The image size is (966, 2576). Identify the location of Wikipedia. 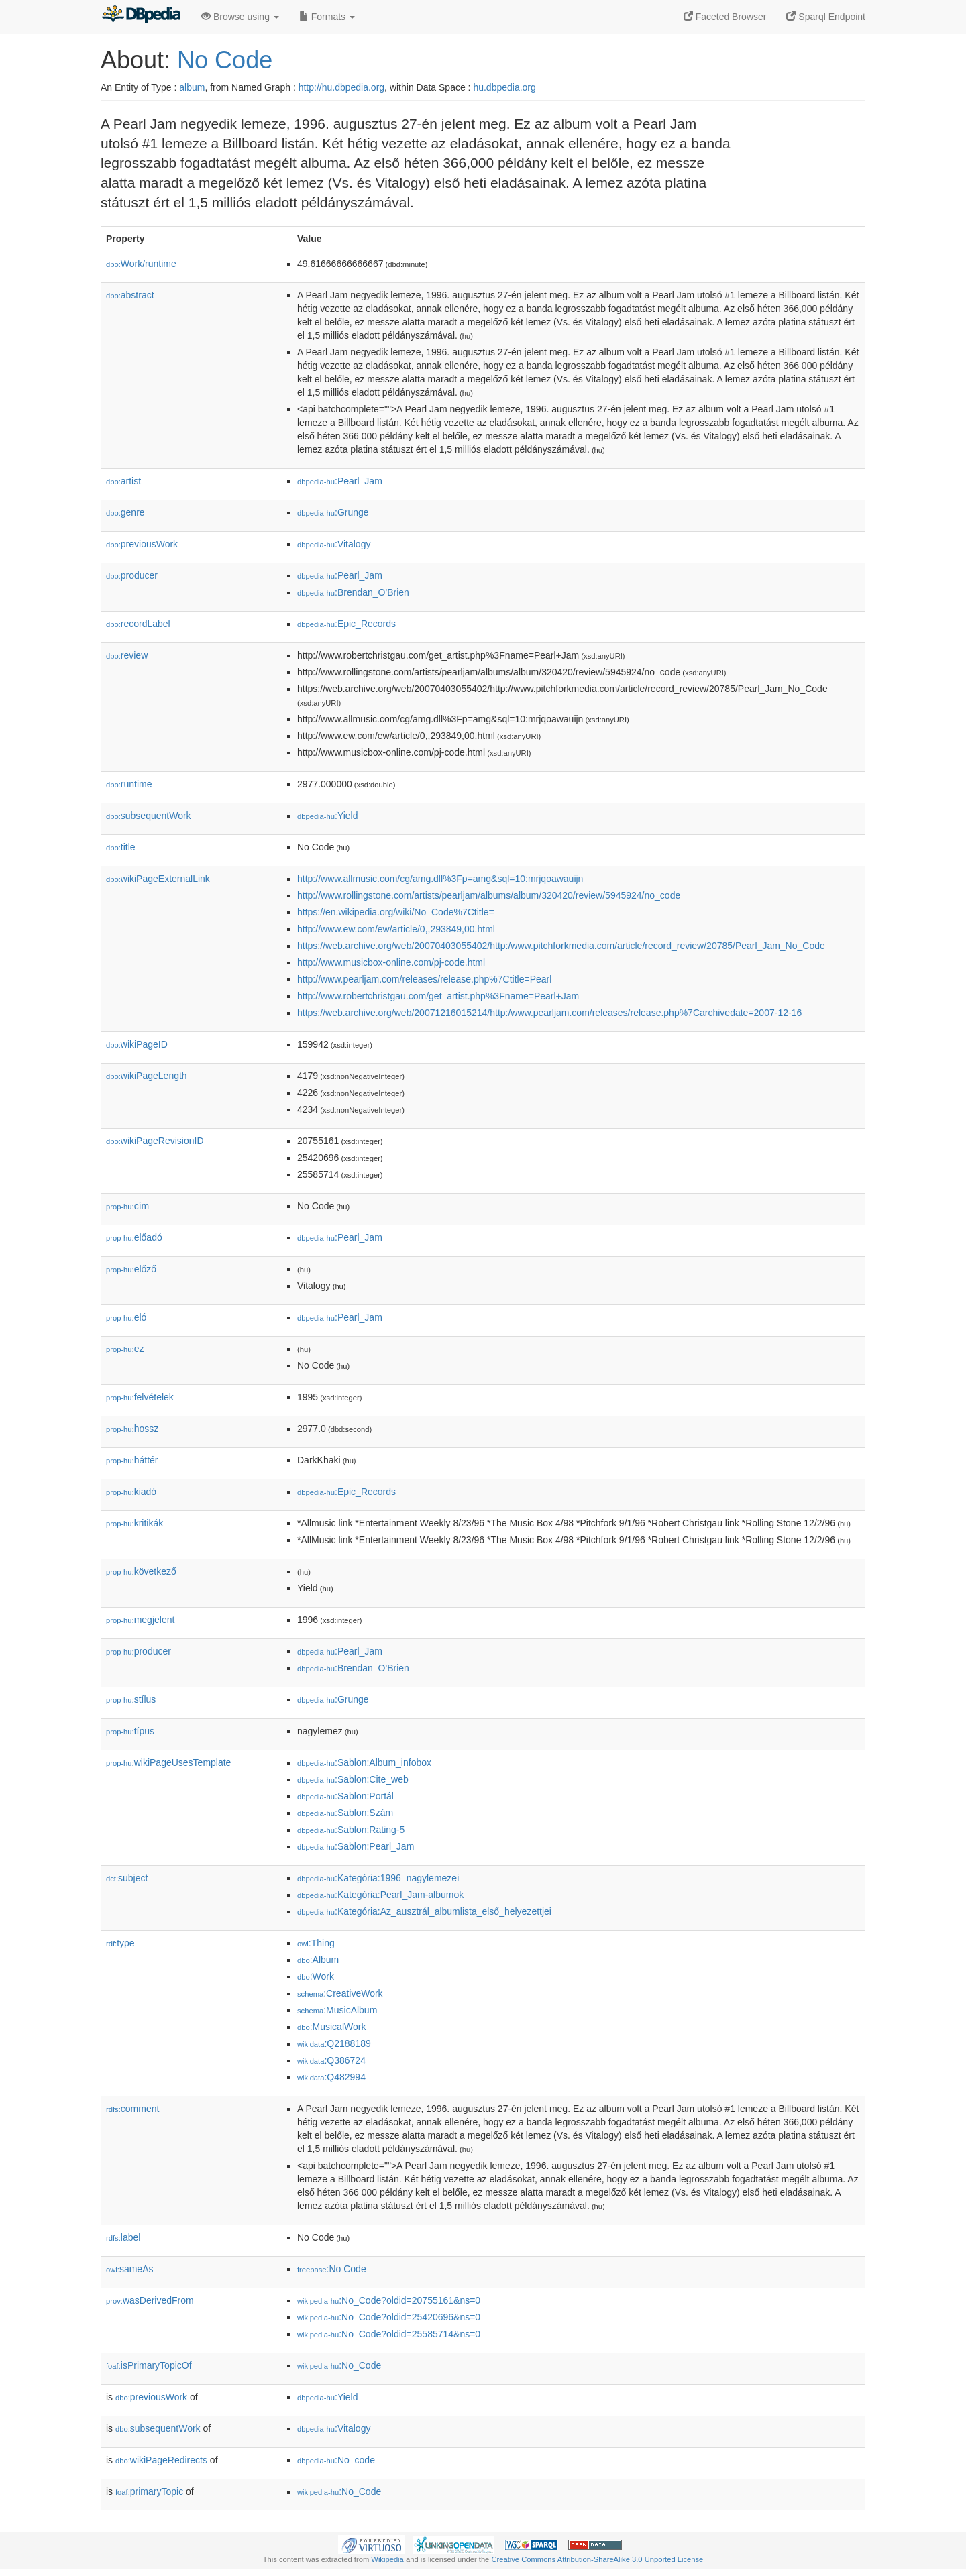
(387, 2559).